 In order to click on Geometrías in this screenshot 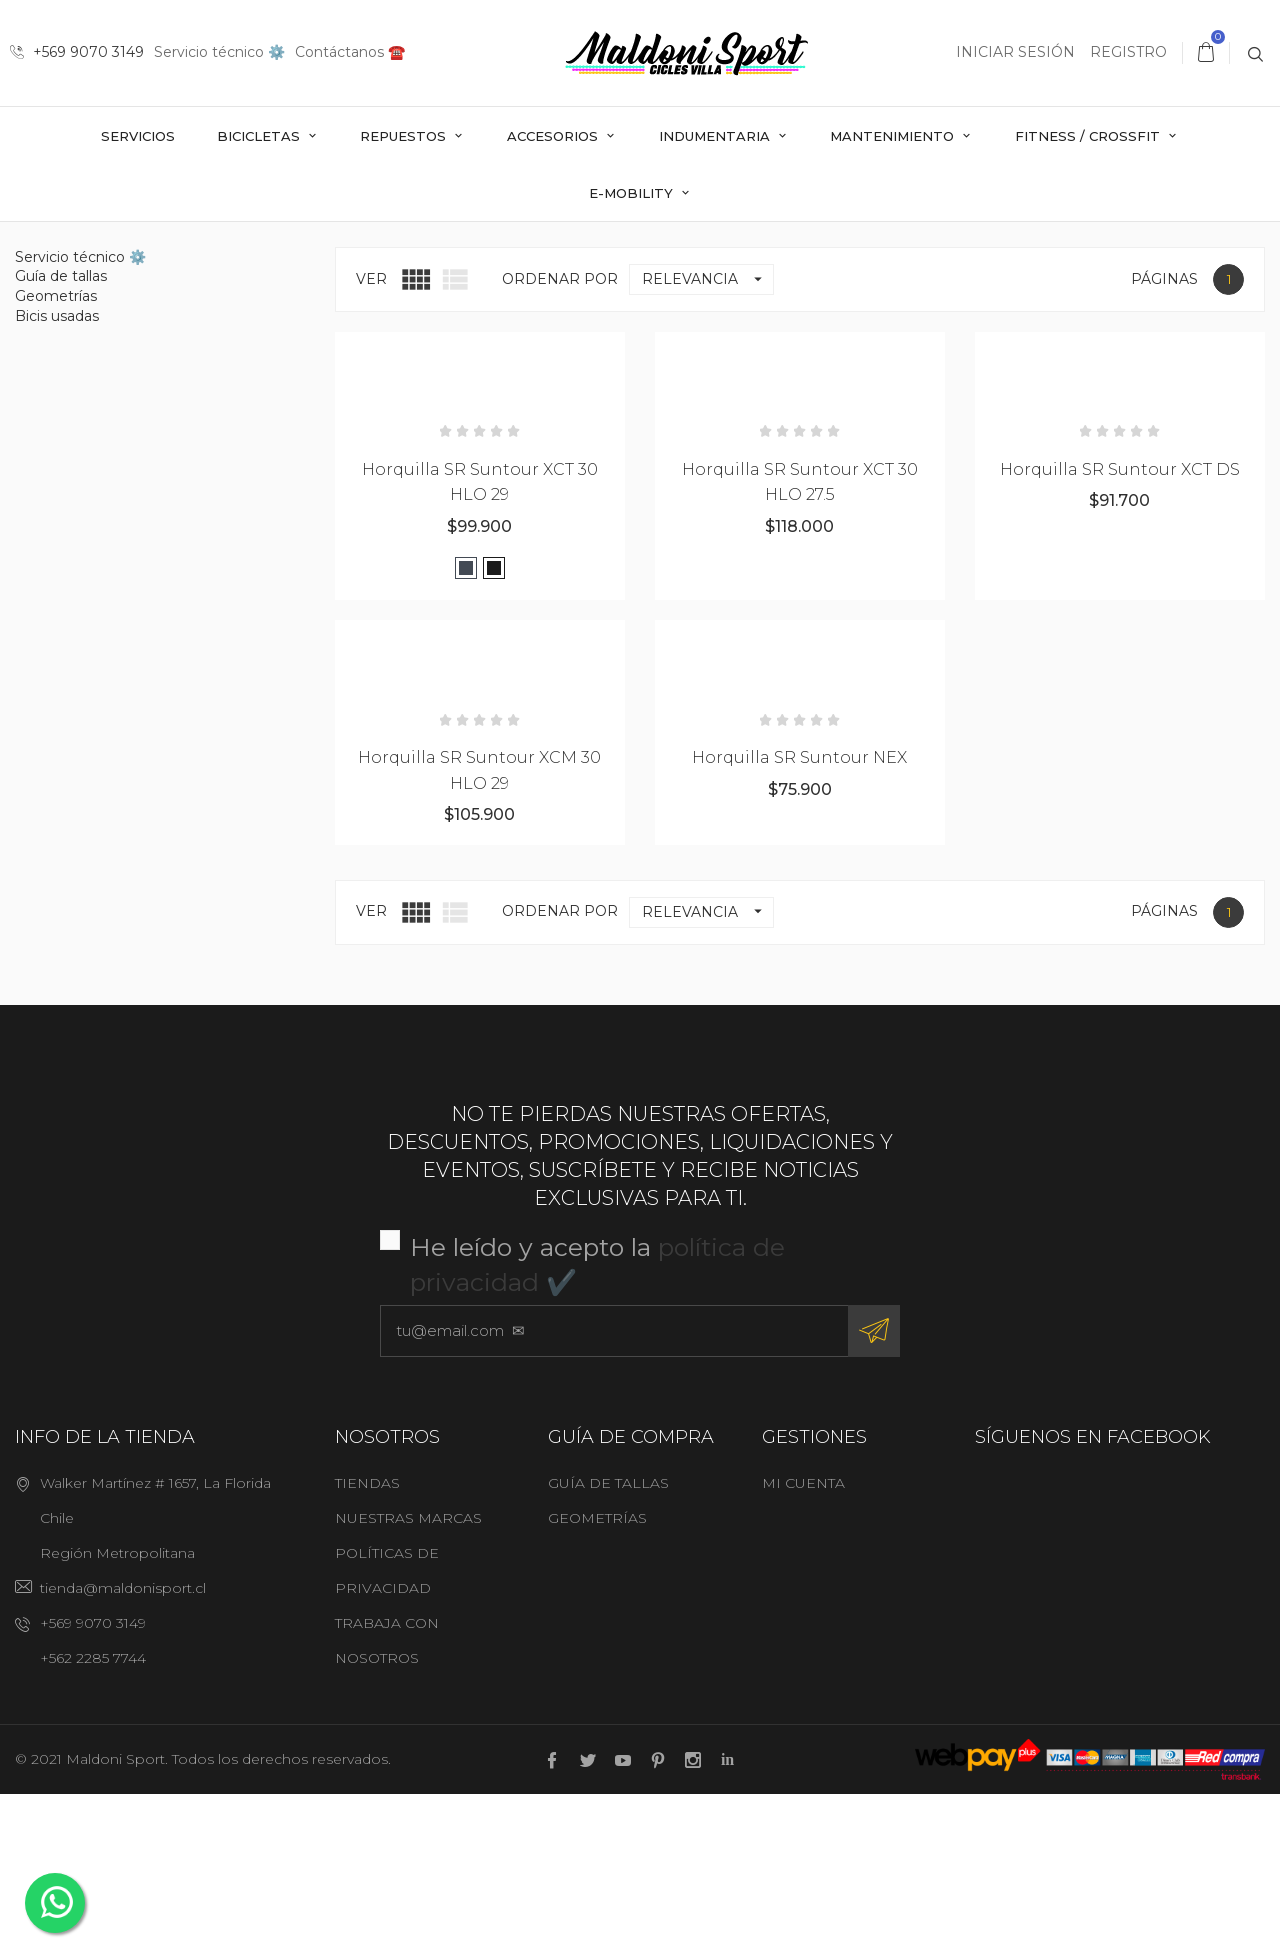, I will do `click(56, 459)`.